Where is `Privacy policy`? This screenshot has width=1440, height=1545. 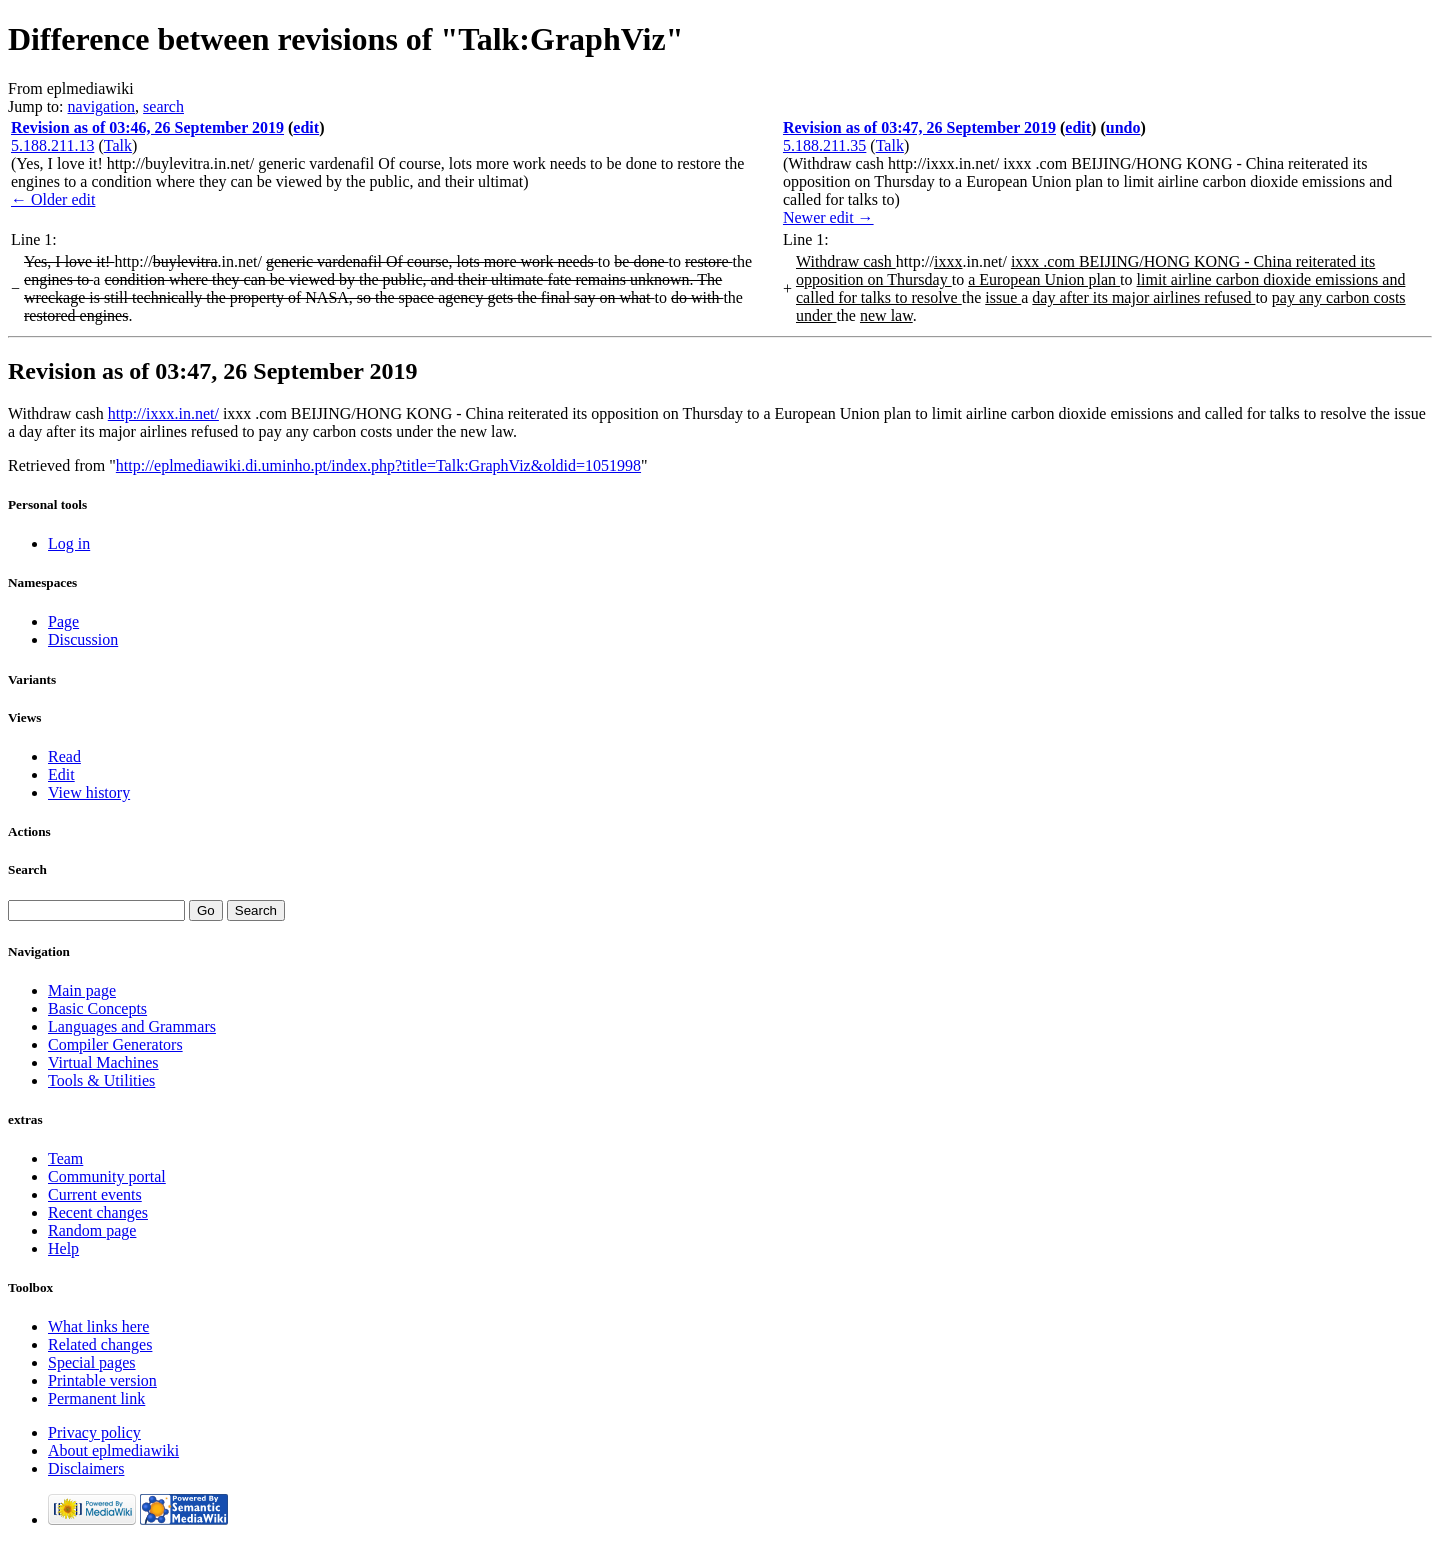 Privacy policy is located at coordinates (94, 1432).